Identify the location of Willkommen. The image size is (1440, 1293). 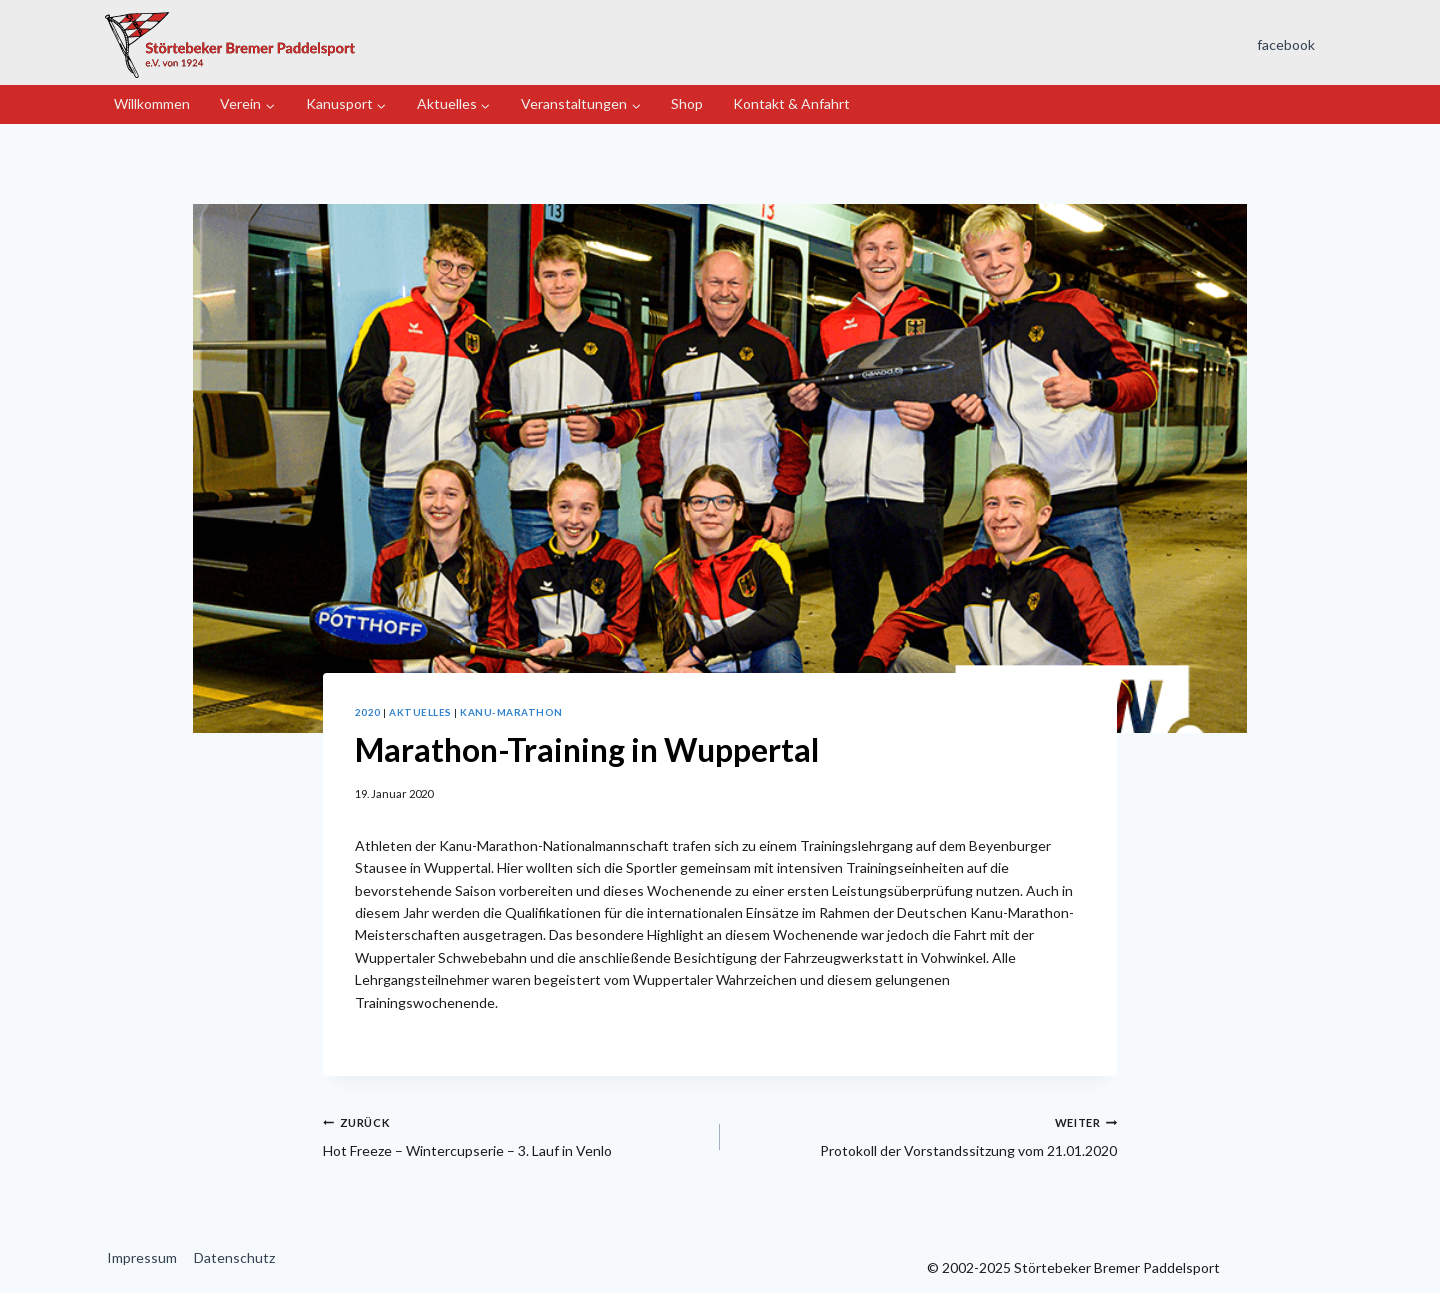
(152, 103).